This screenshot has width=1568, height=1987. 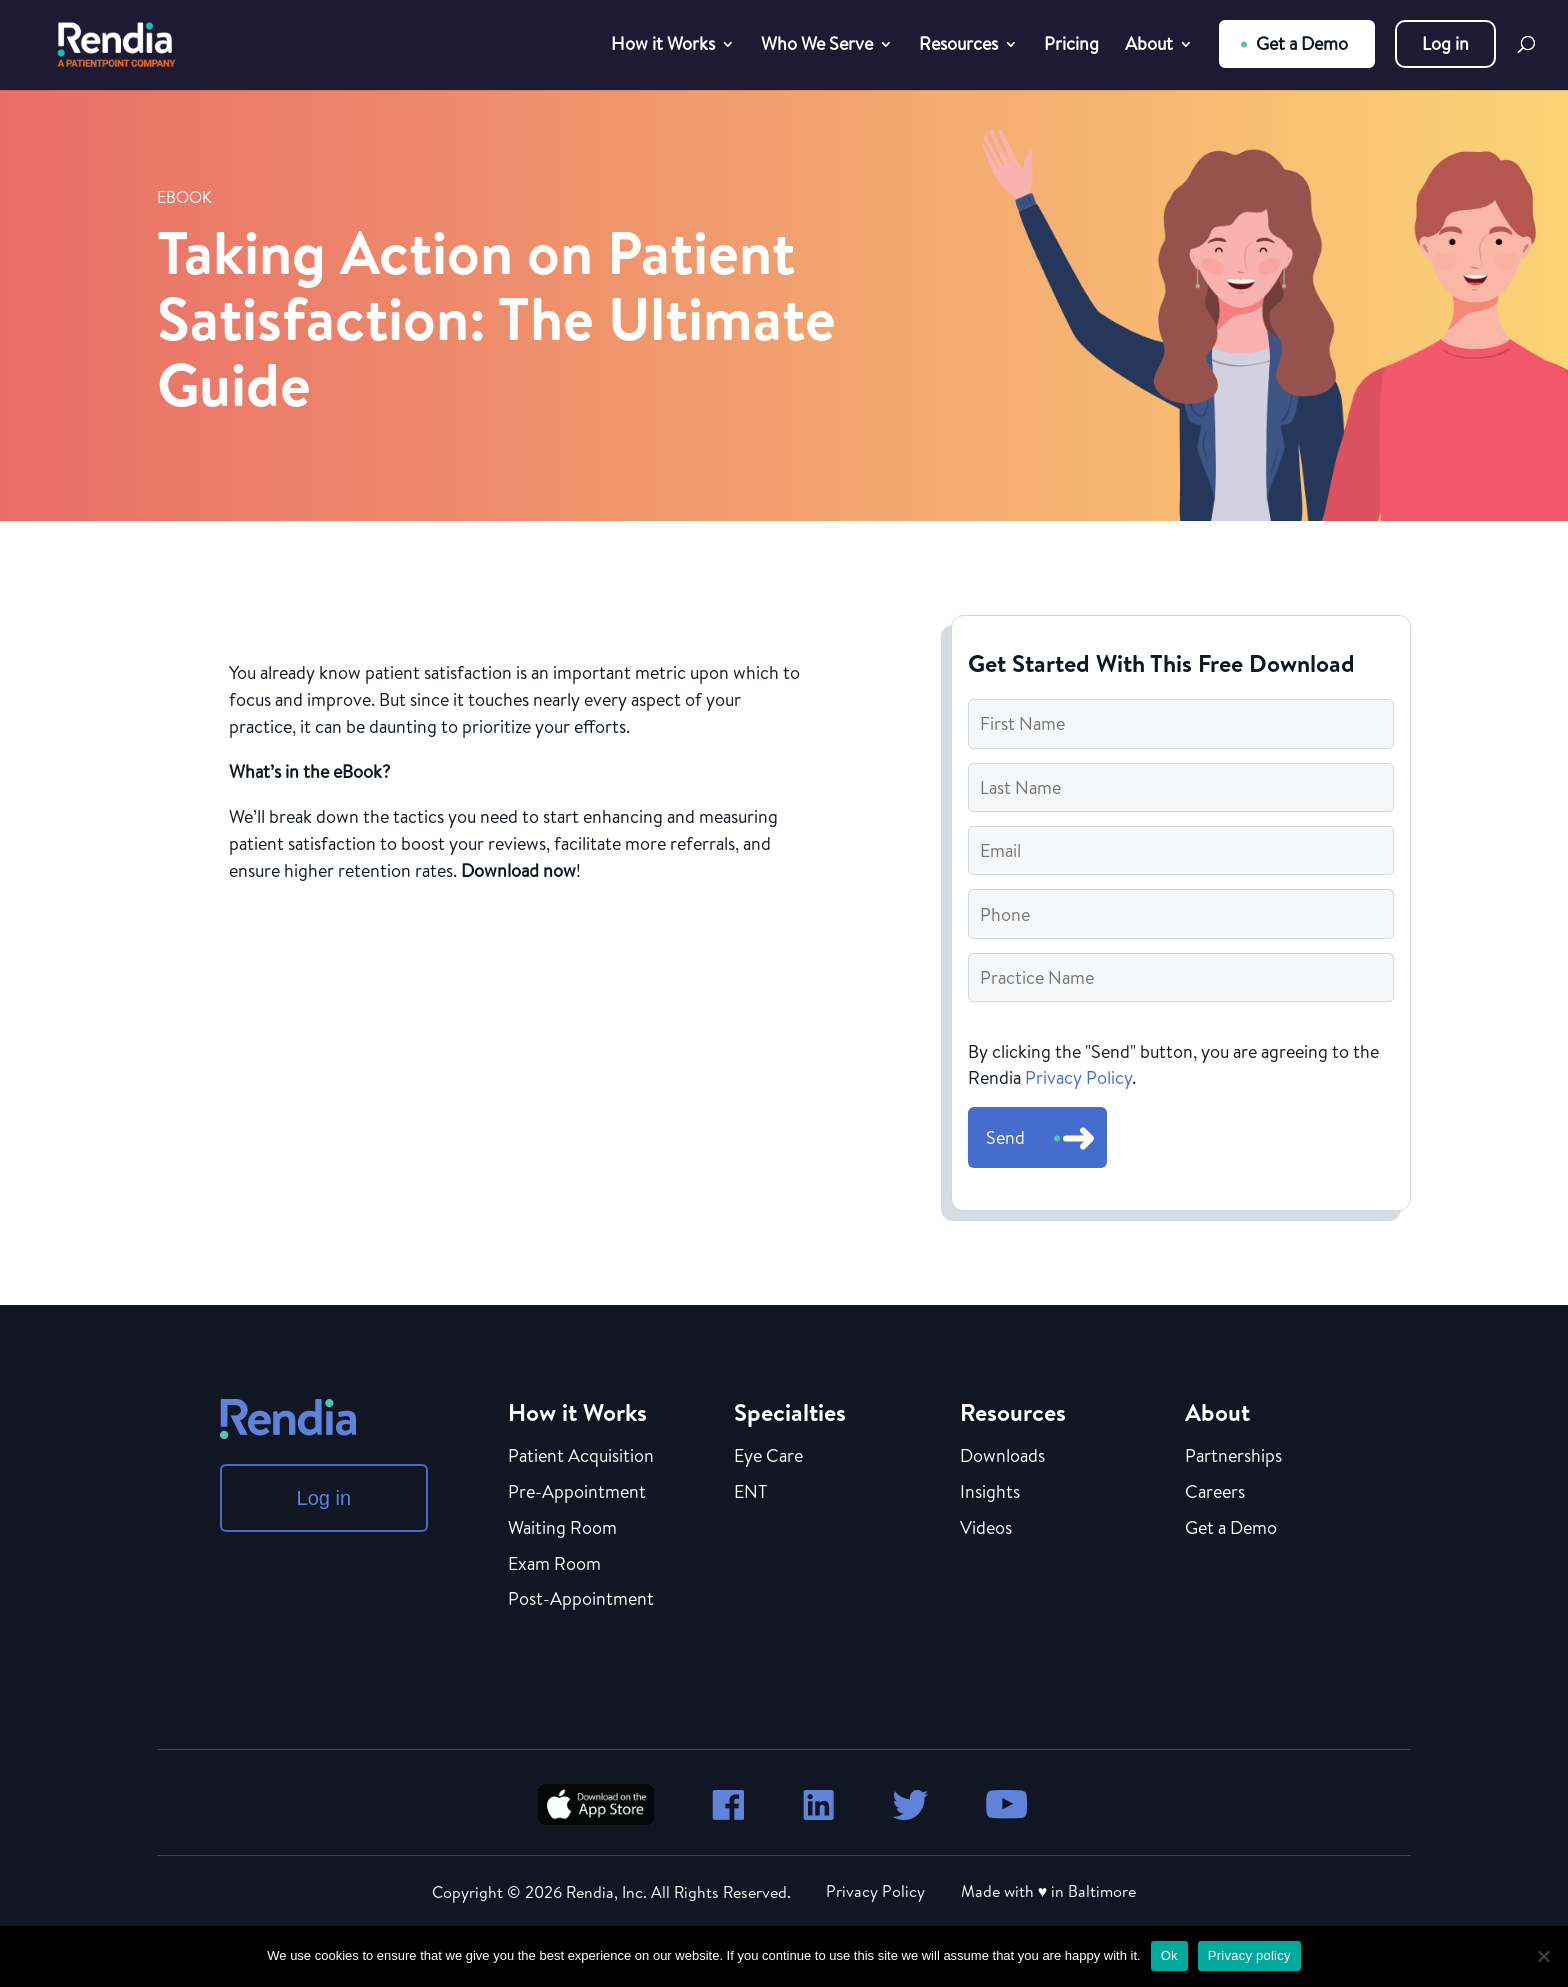 What do you see at coordinates (768, 1457) in the screenshot?
I see `Eye Care` at bounding box center [768, 1457].